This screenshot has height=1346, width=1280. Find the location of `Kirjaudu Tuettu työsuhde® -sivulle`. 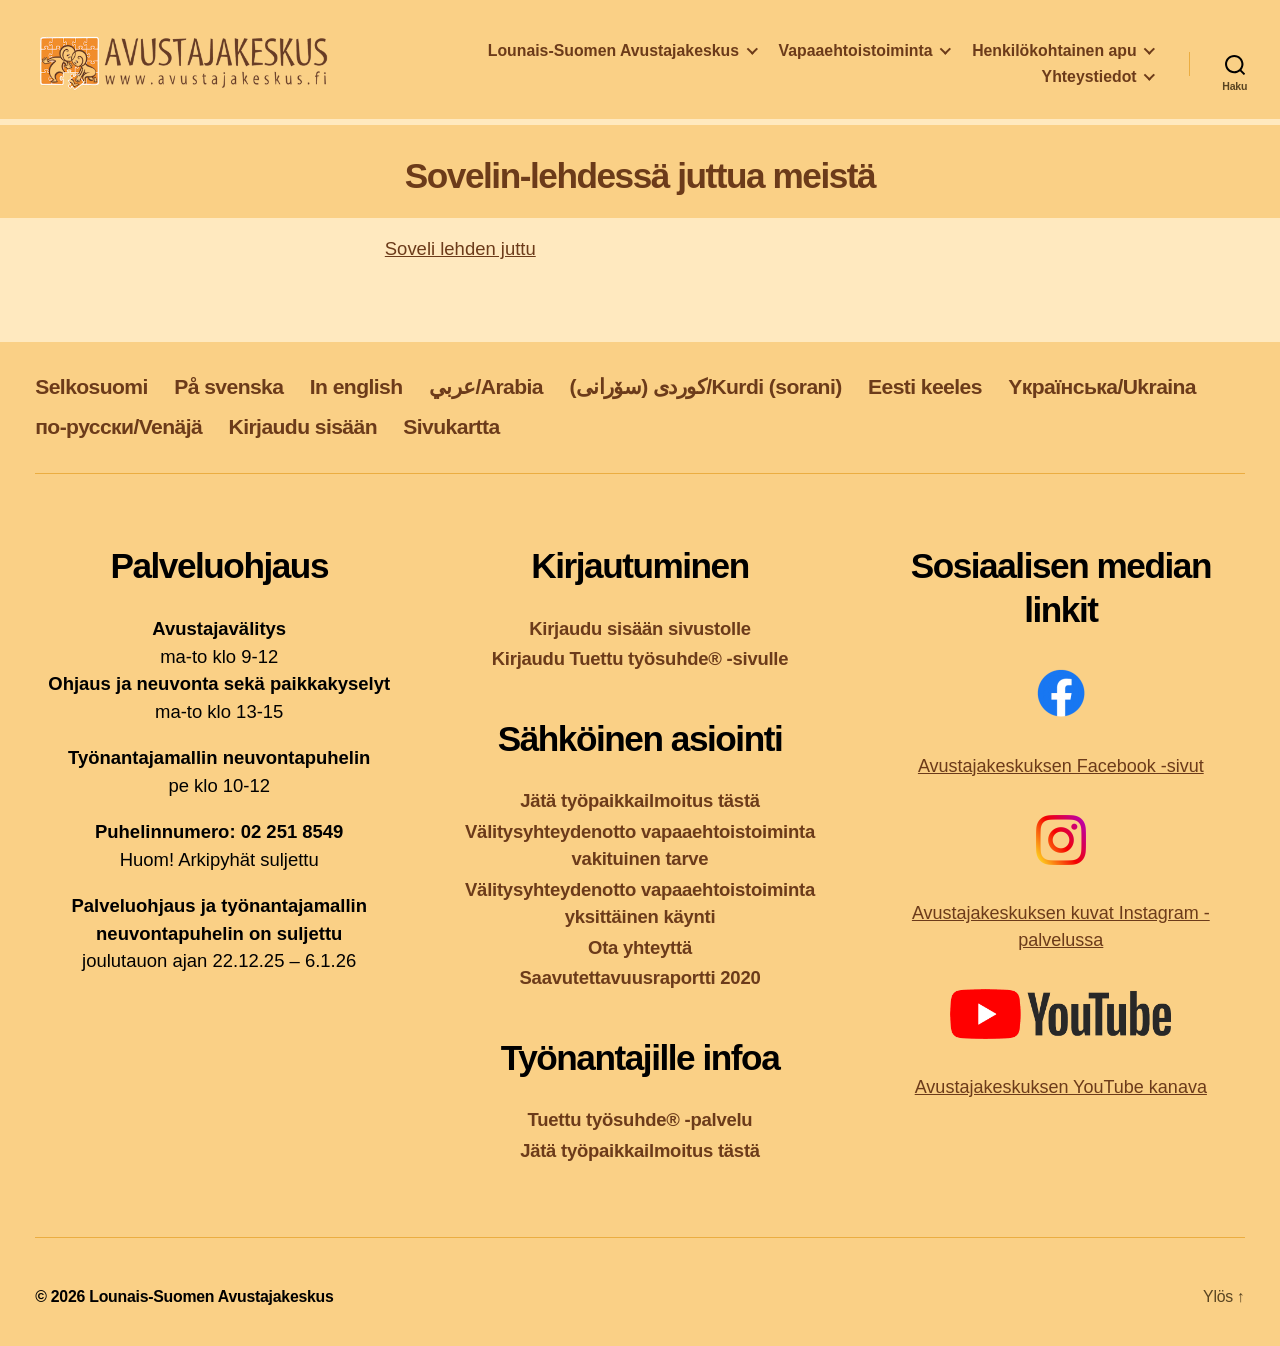

Kirjaudu Tuettu työsuhde® -sivulle is located at coordinates (640, 658).